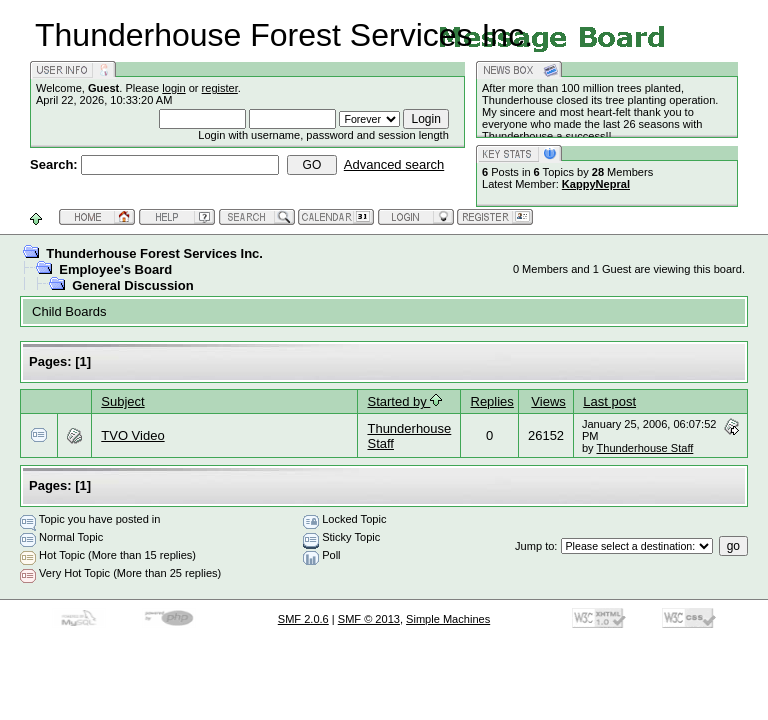 Image resolution: width=768 pixels, height=720 pixels. What do you see at coordinates (596, 184) in the screenshot?
I see `KappyNepral` at bounding box center [596, 184].